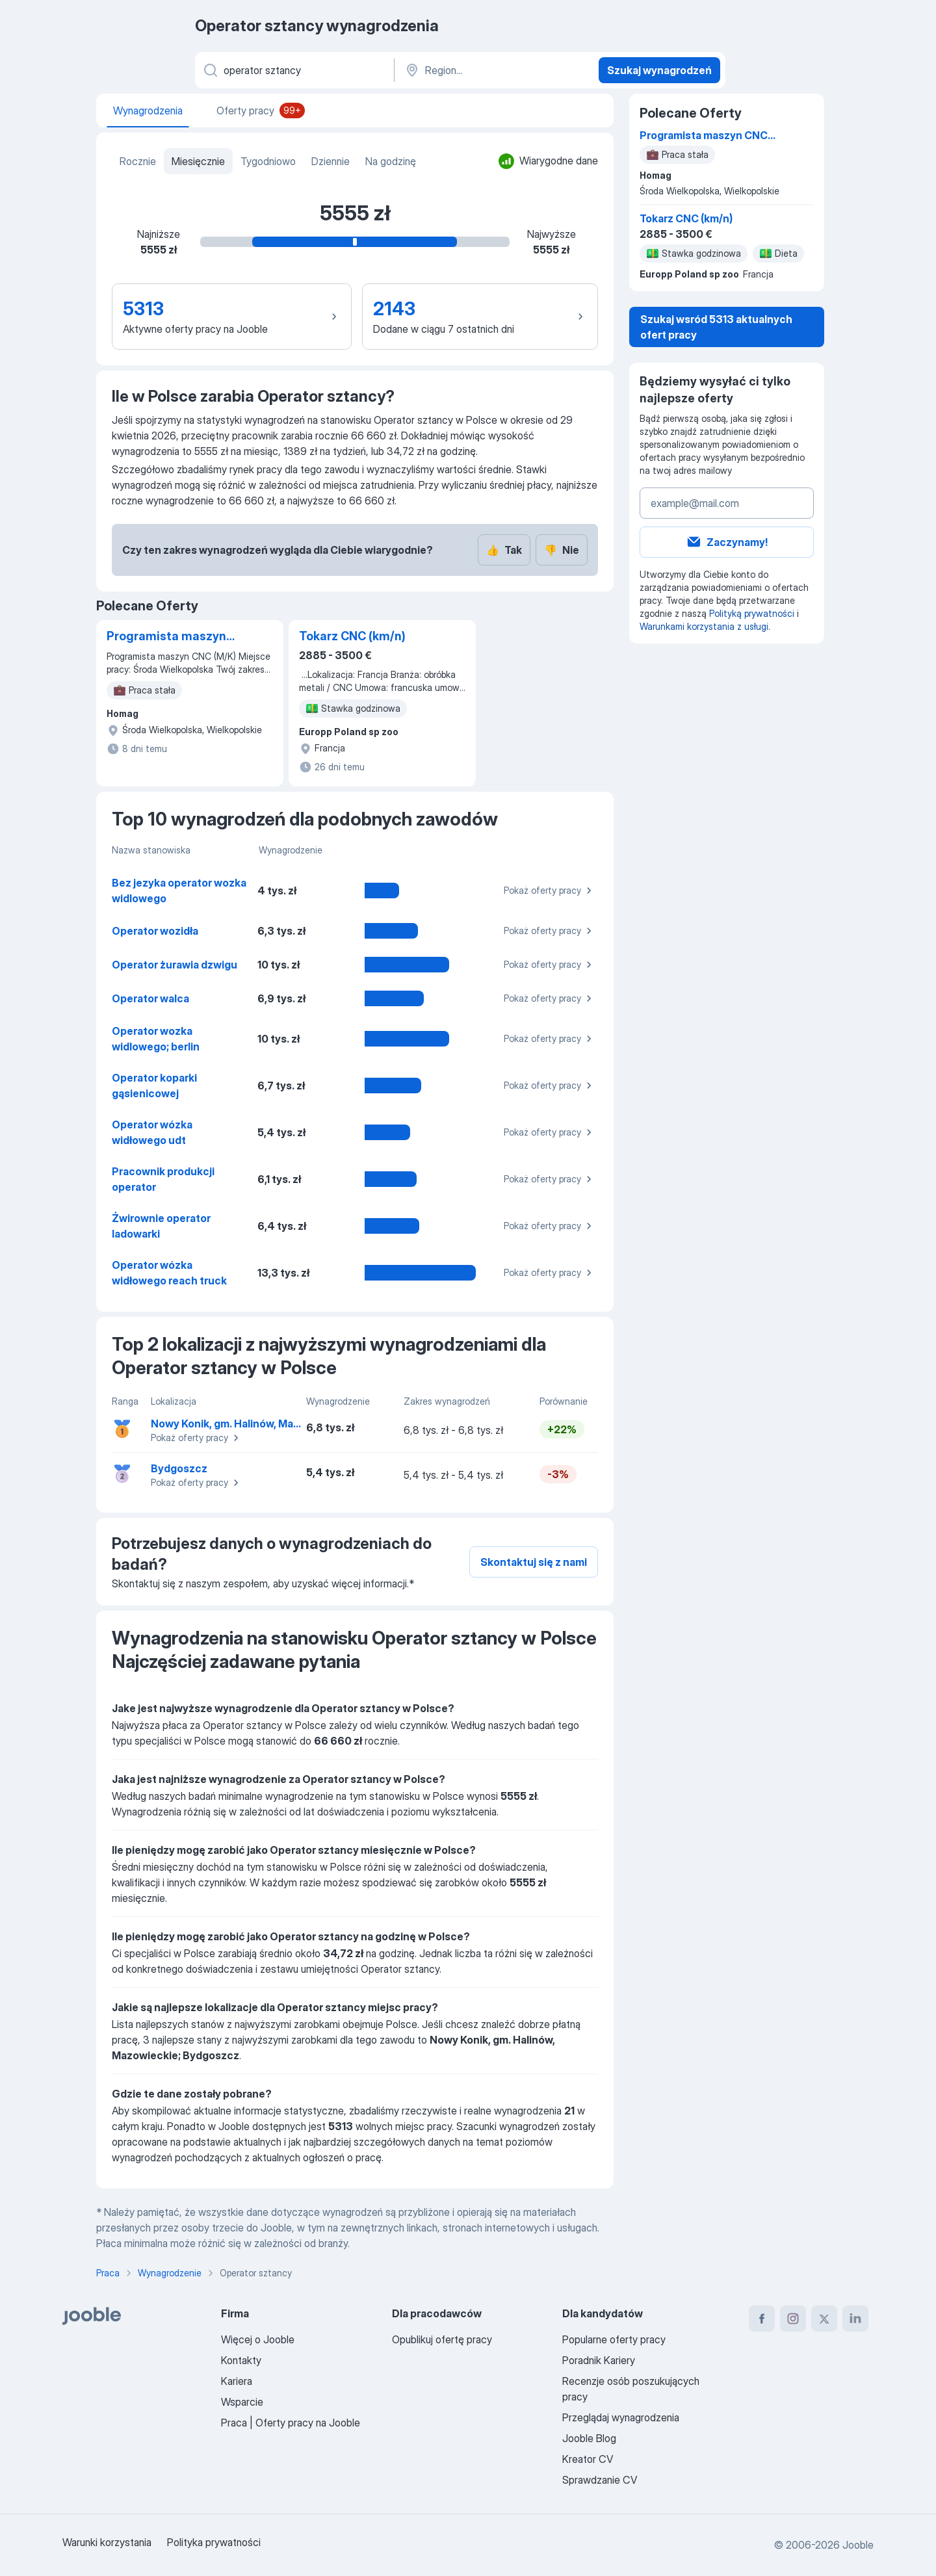  What do you see at coordinates (242, 2401) in the screenshot?
I see `Wsparcie` at bounding box center [242, 2401].